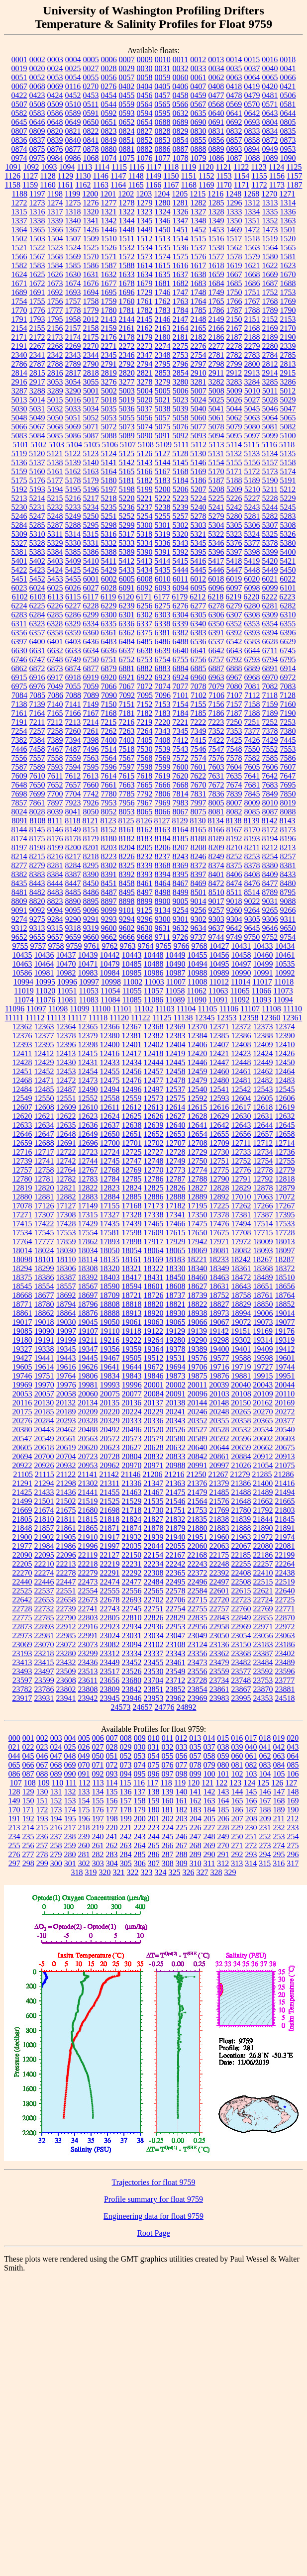  Describe the element at coordinates (154, 1116) in the screenshot. I see `12626` at that location.